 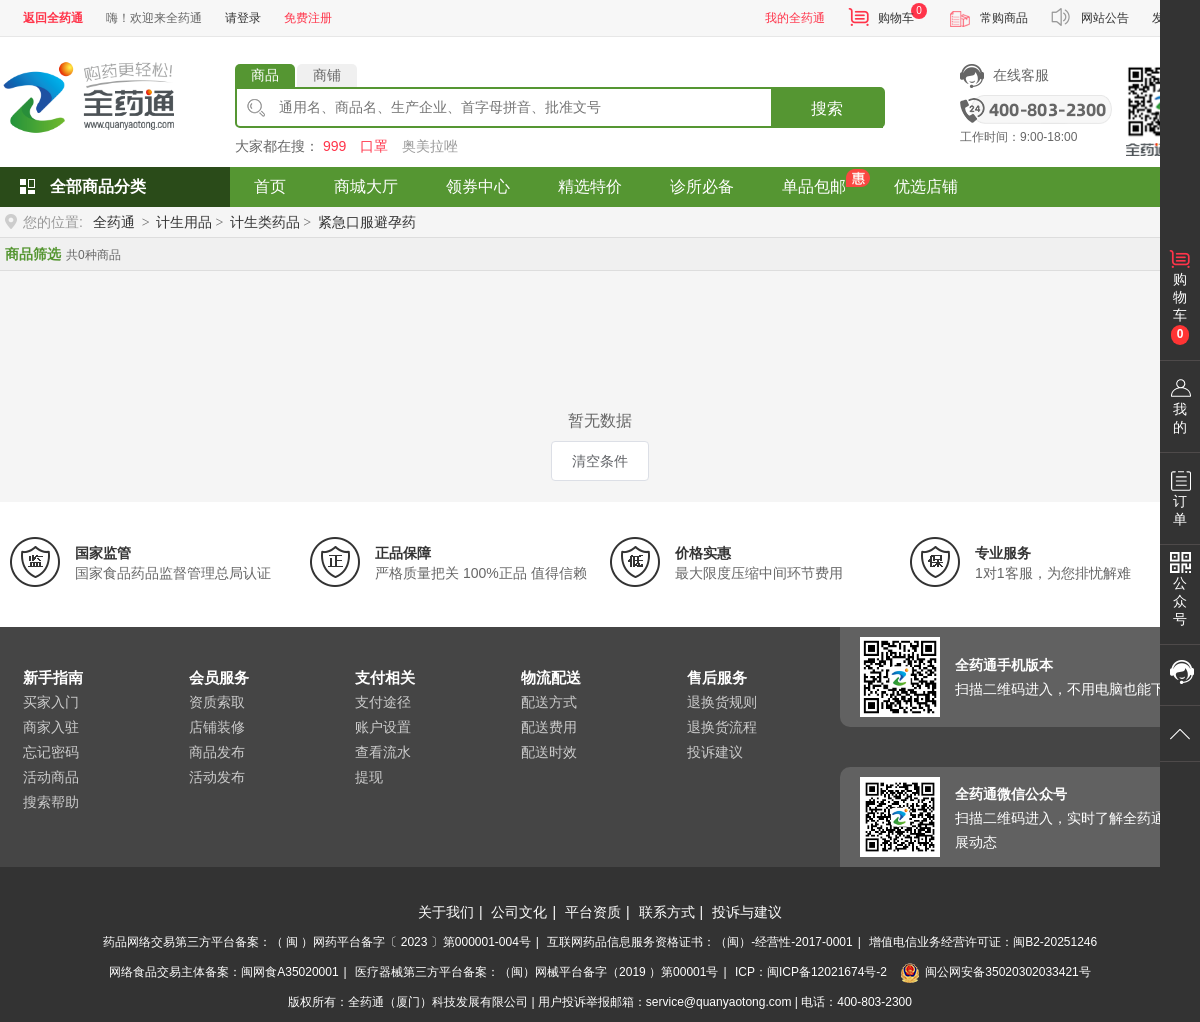 I want to click on 奥美拉唑, so click(x=430, y=146).